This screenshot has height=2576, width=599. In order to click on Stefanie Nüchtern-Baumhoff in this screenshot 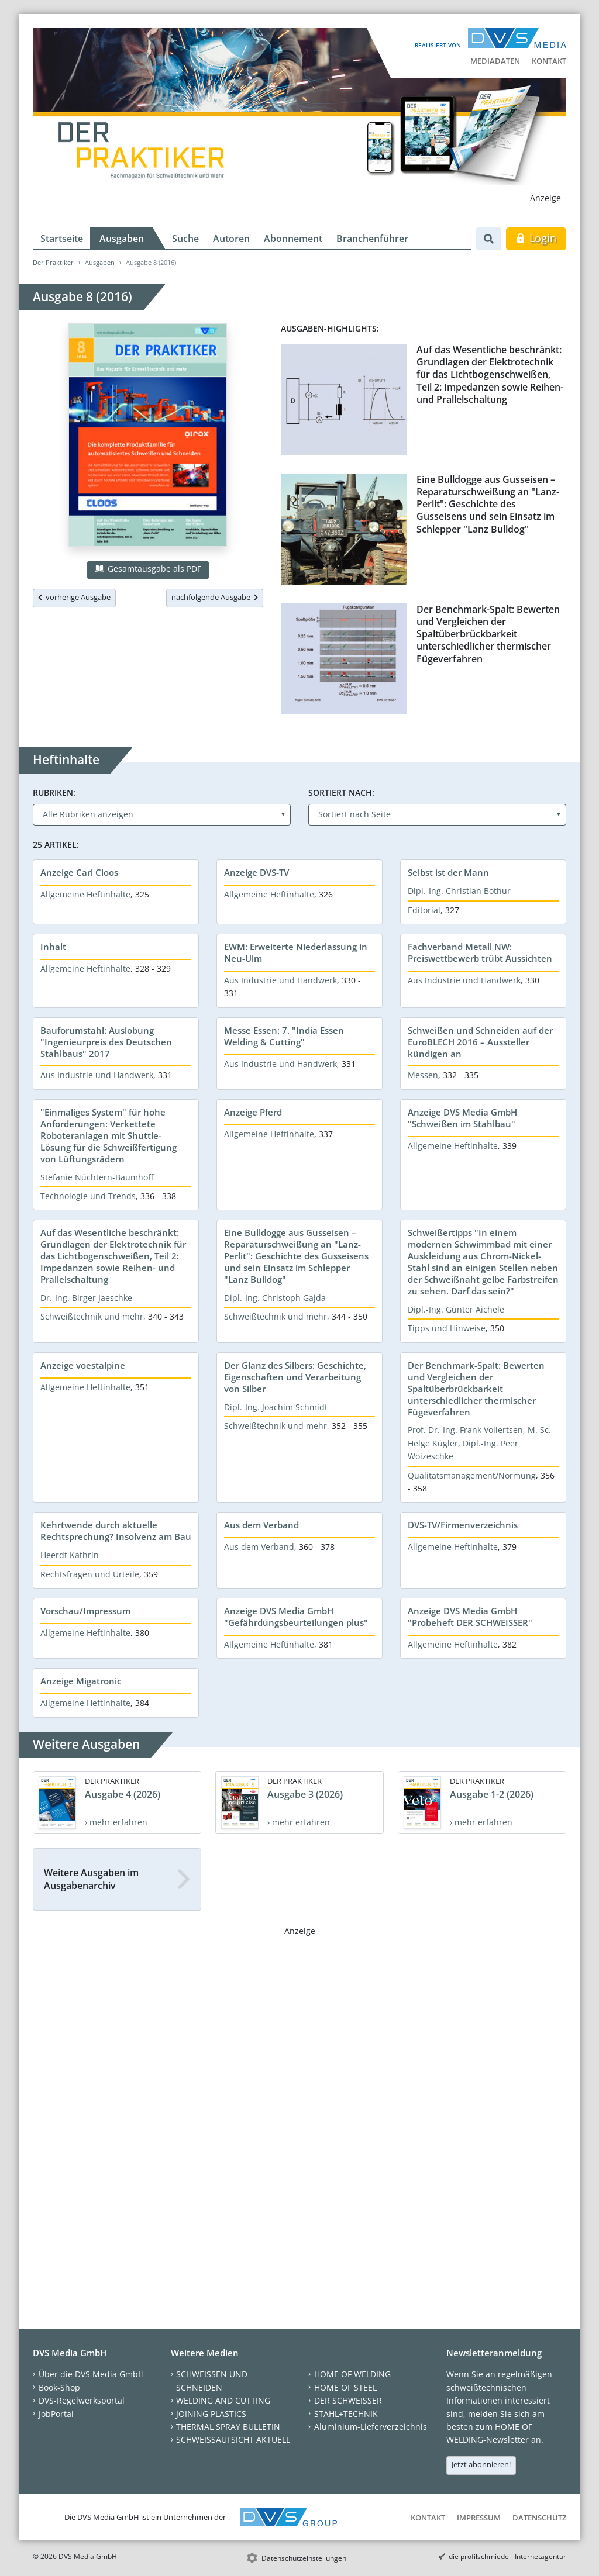, I will do `click(96, 1177)`.